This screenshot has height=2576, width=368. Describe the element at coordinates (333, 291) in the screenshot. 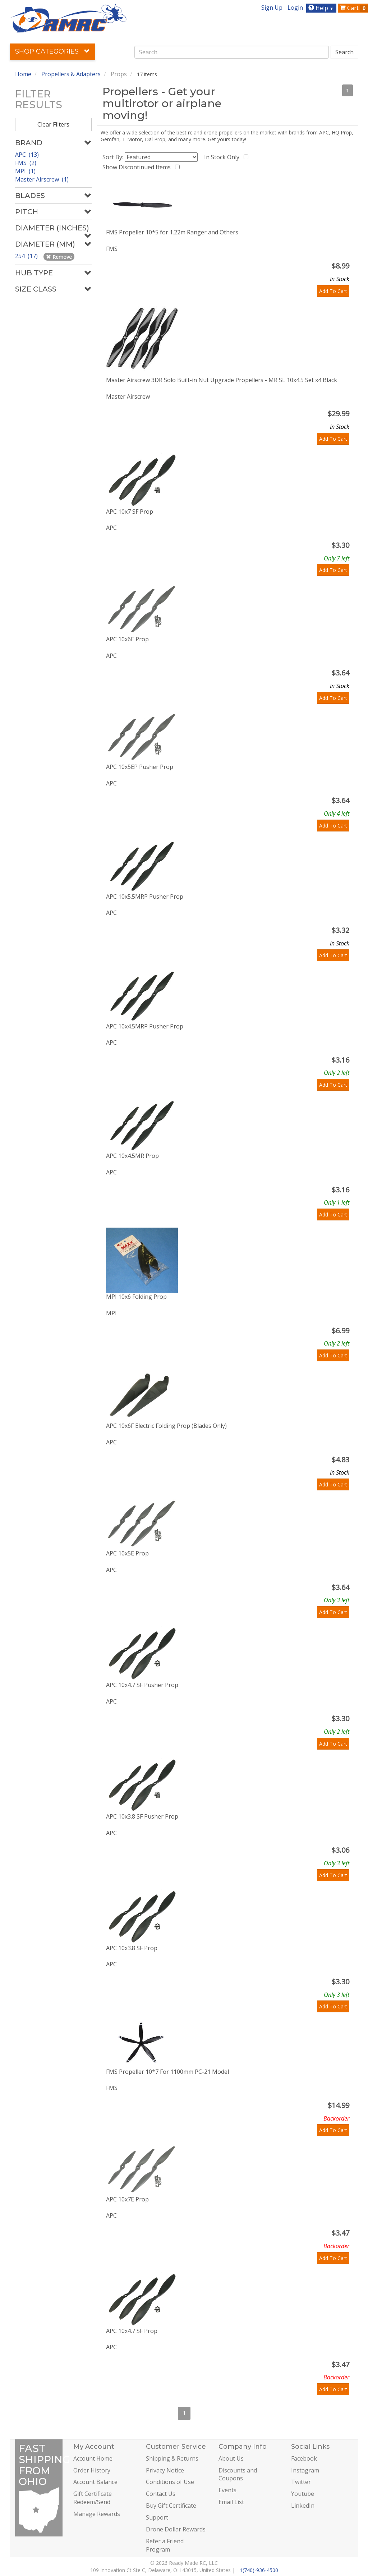

I see `Add To Cart` at that location.